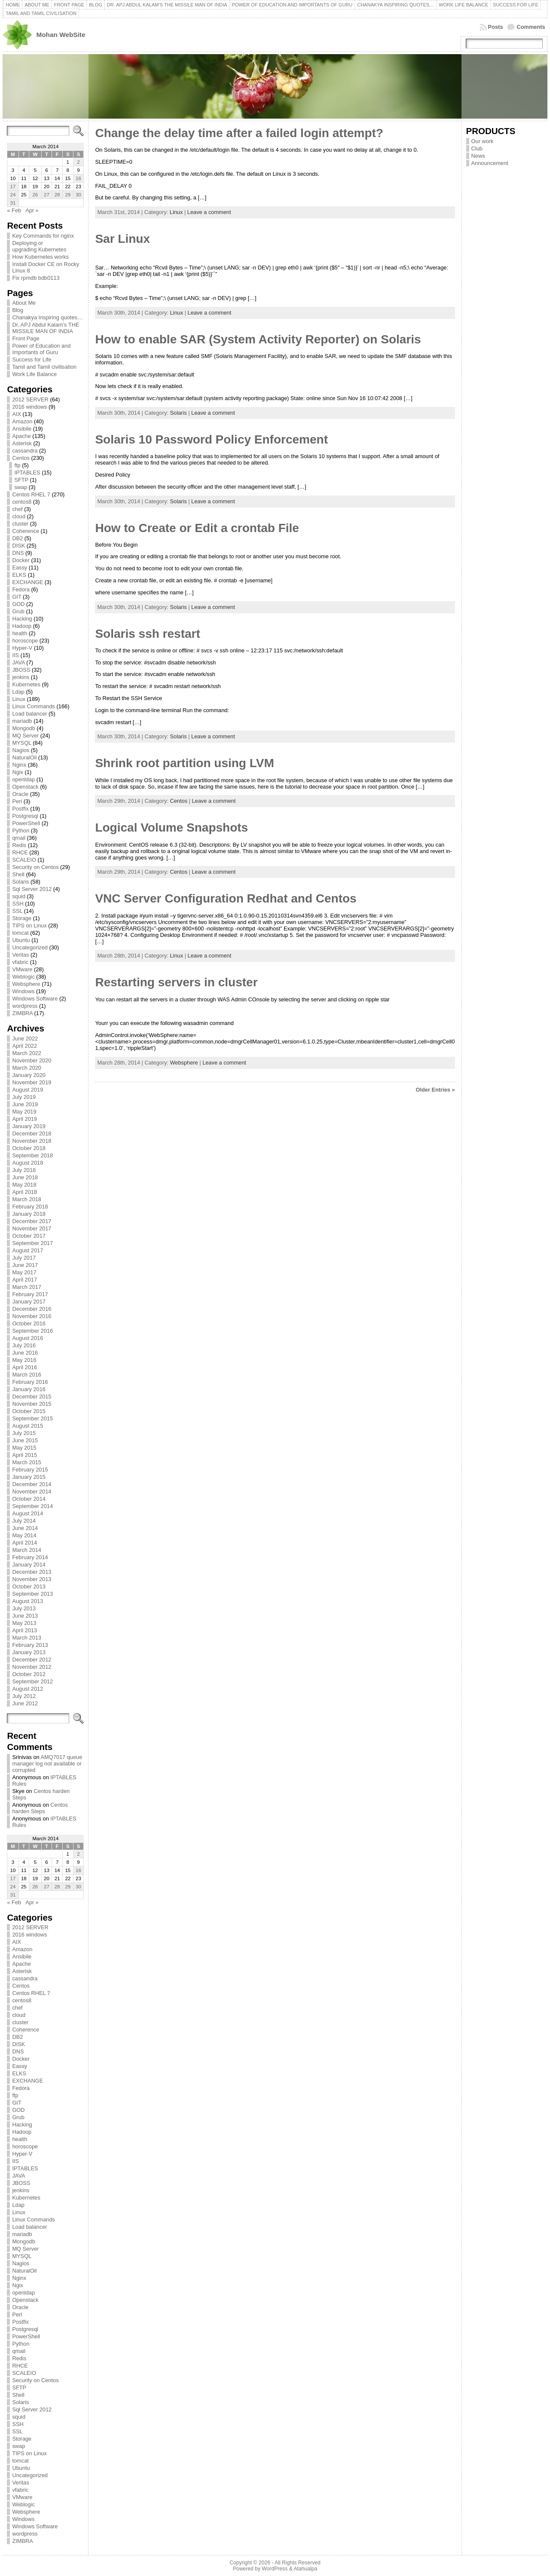 The width and height of the screenshot is (550, 2576). I want to click on DB2, so click(17, 538).